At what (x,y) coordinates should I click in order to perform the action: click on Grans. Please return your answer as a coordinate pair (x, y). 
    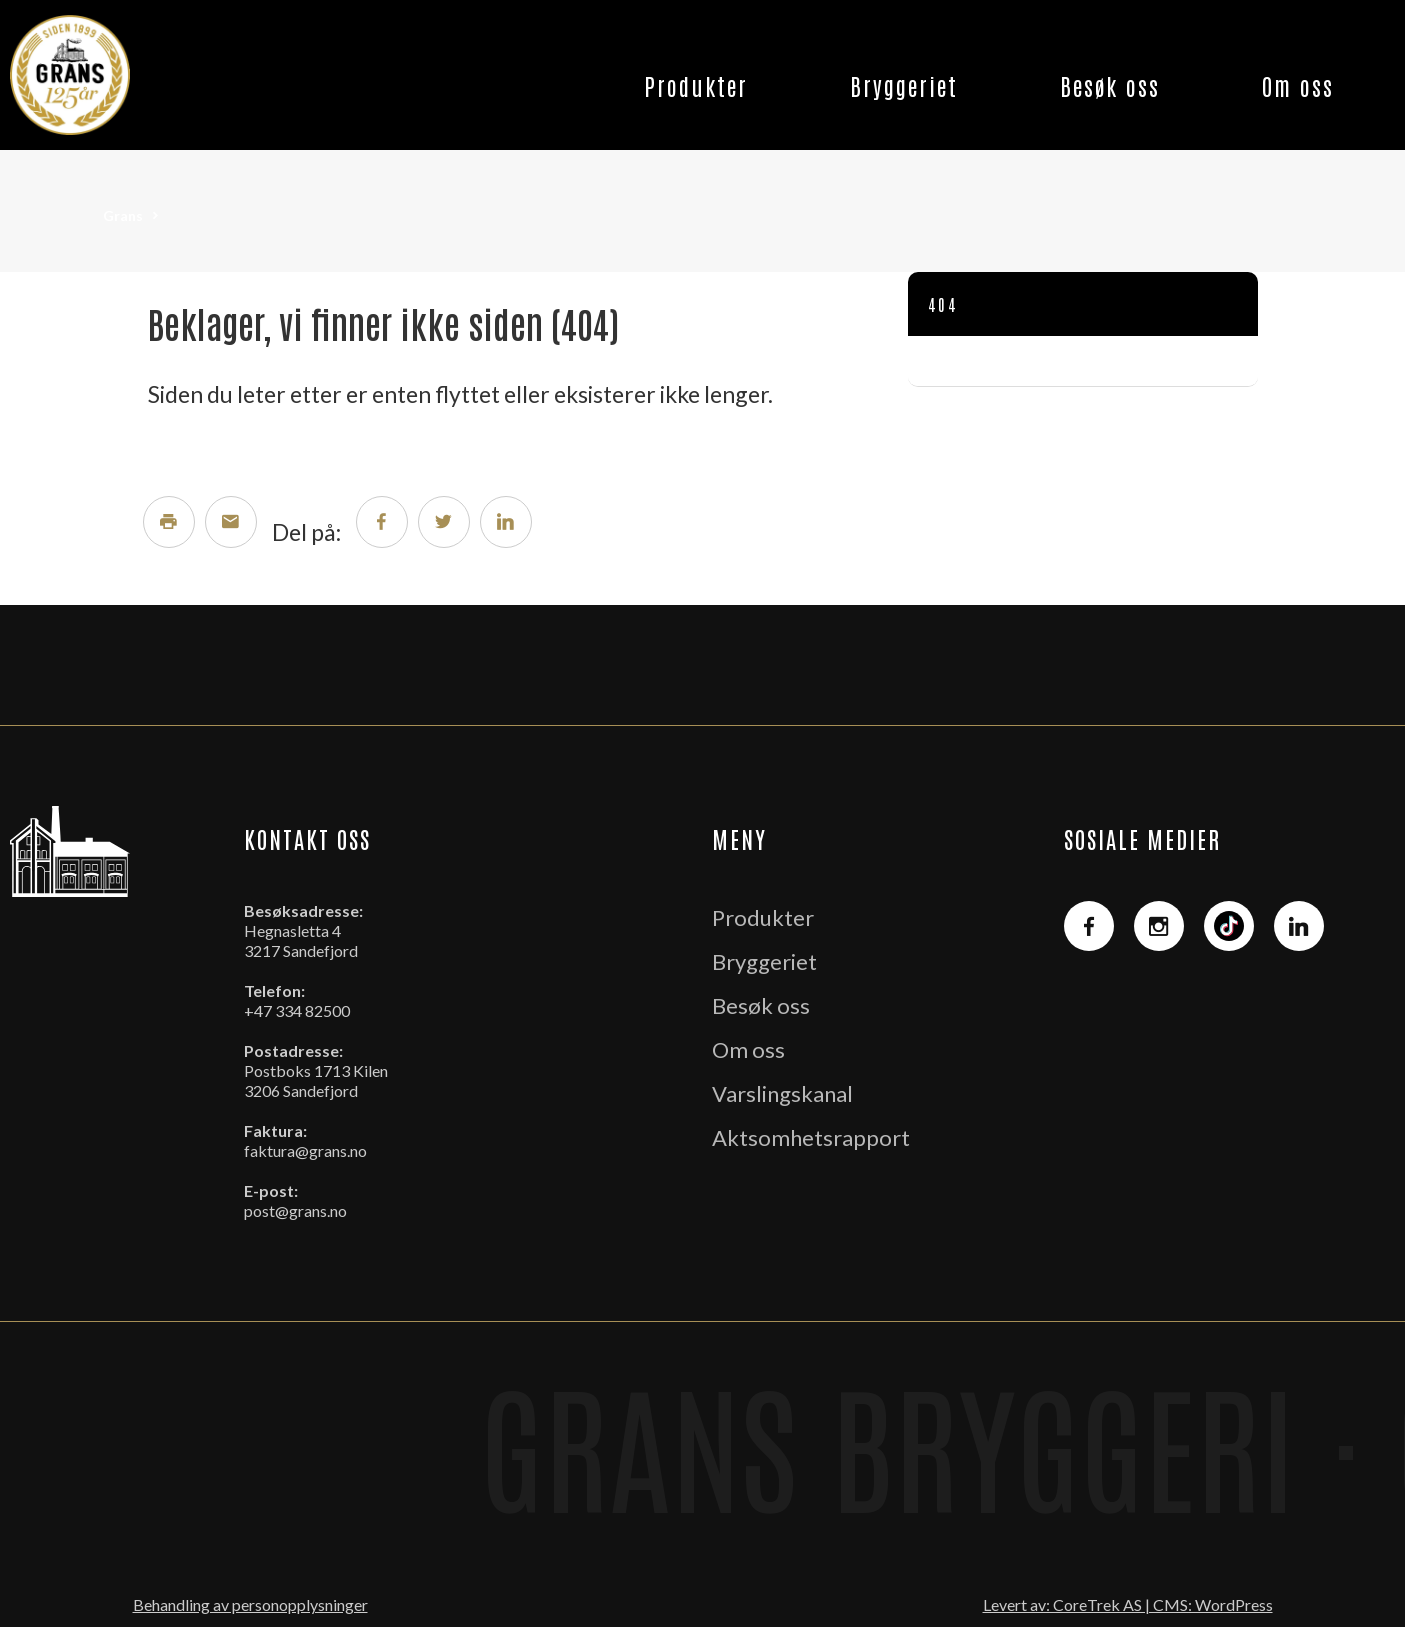
    Looking at the image, I should click on (123, 215).